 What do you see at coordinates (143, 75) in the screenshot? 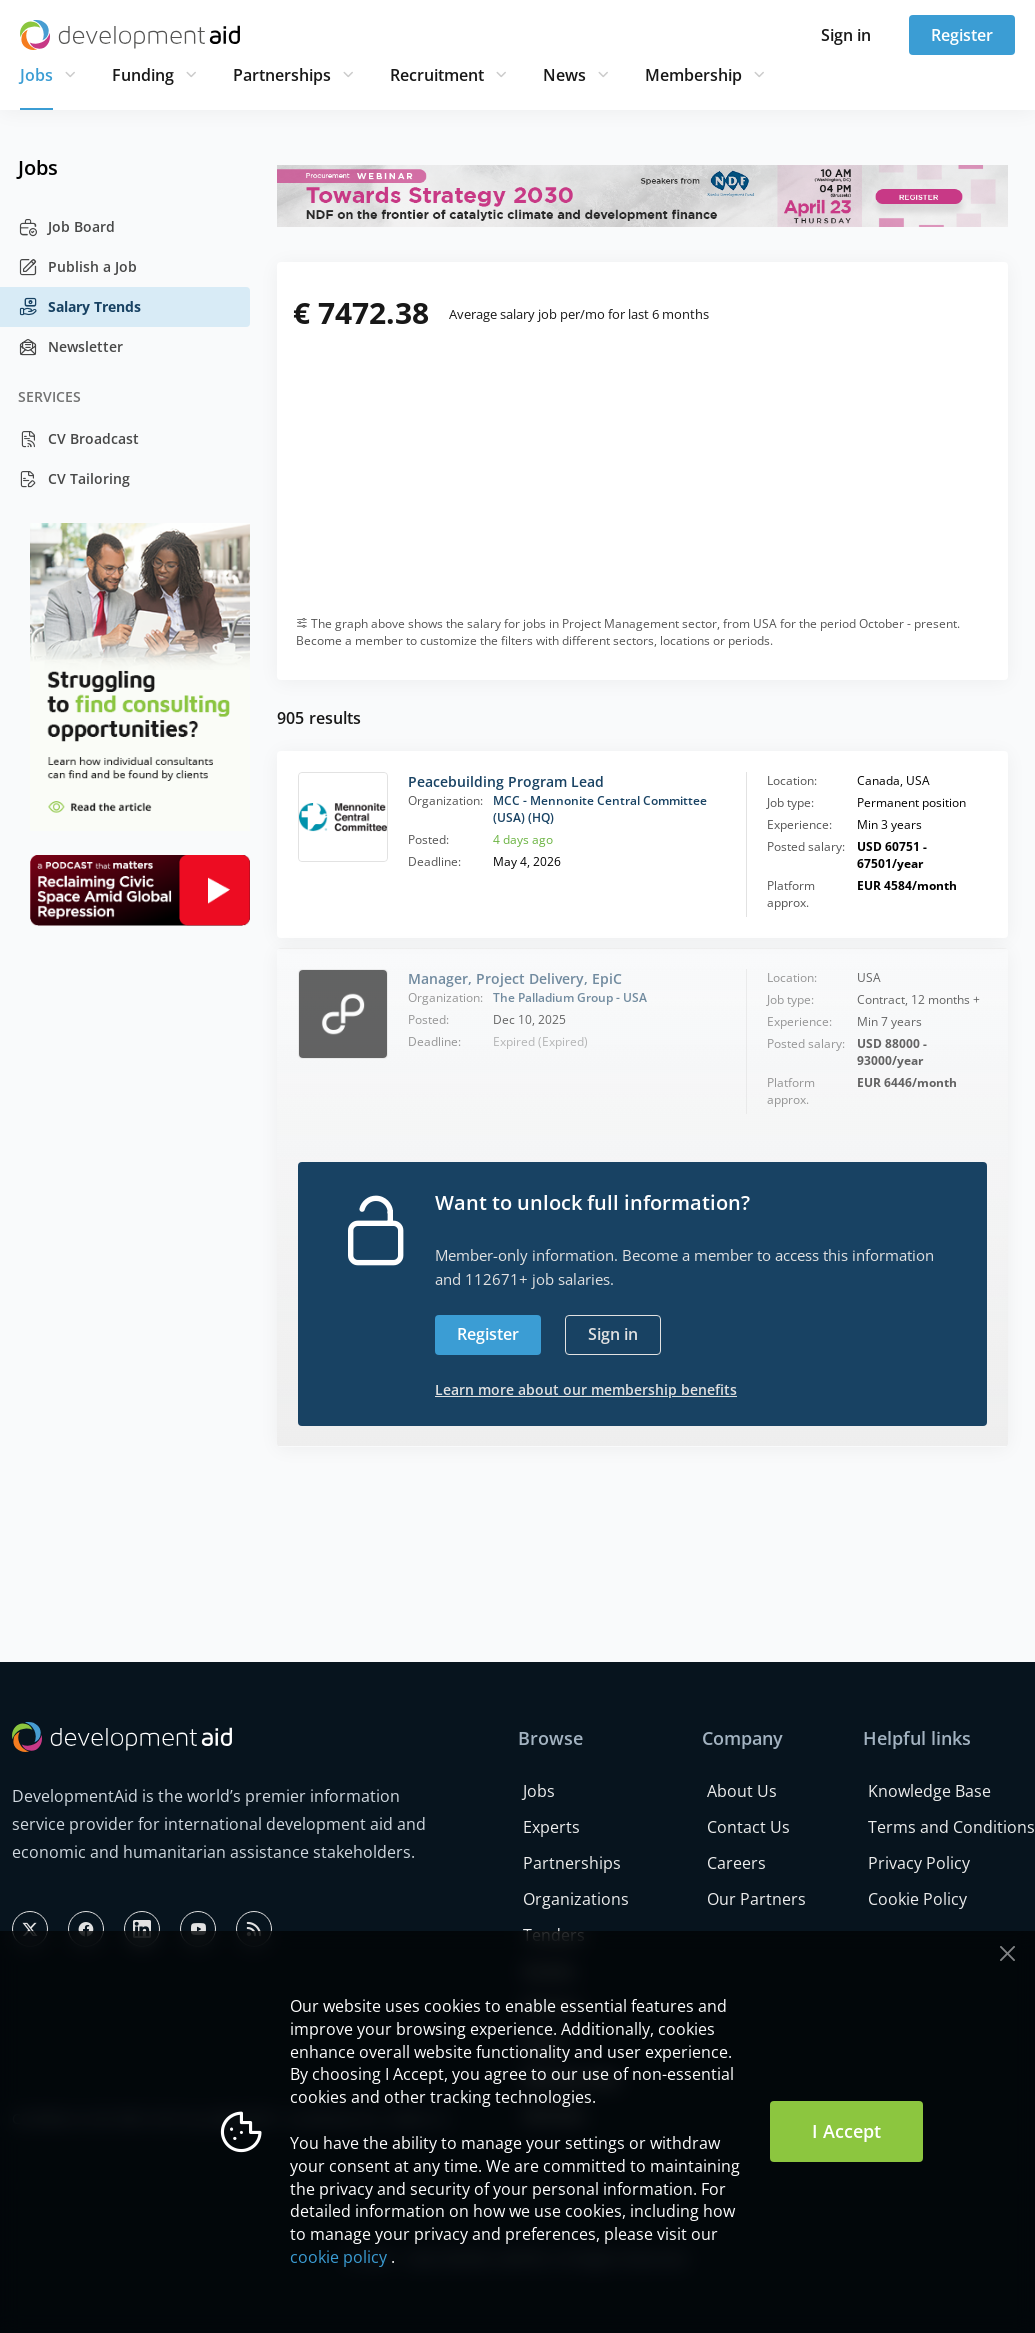
I see `Funding` at bounding box center [143, 75].